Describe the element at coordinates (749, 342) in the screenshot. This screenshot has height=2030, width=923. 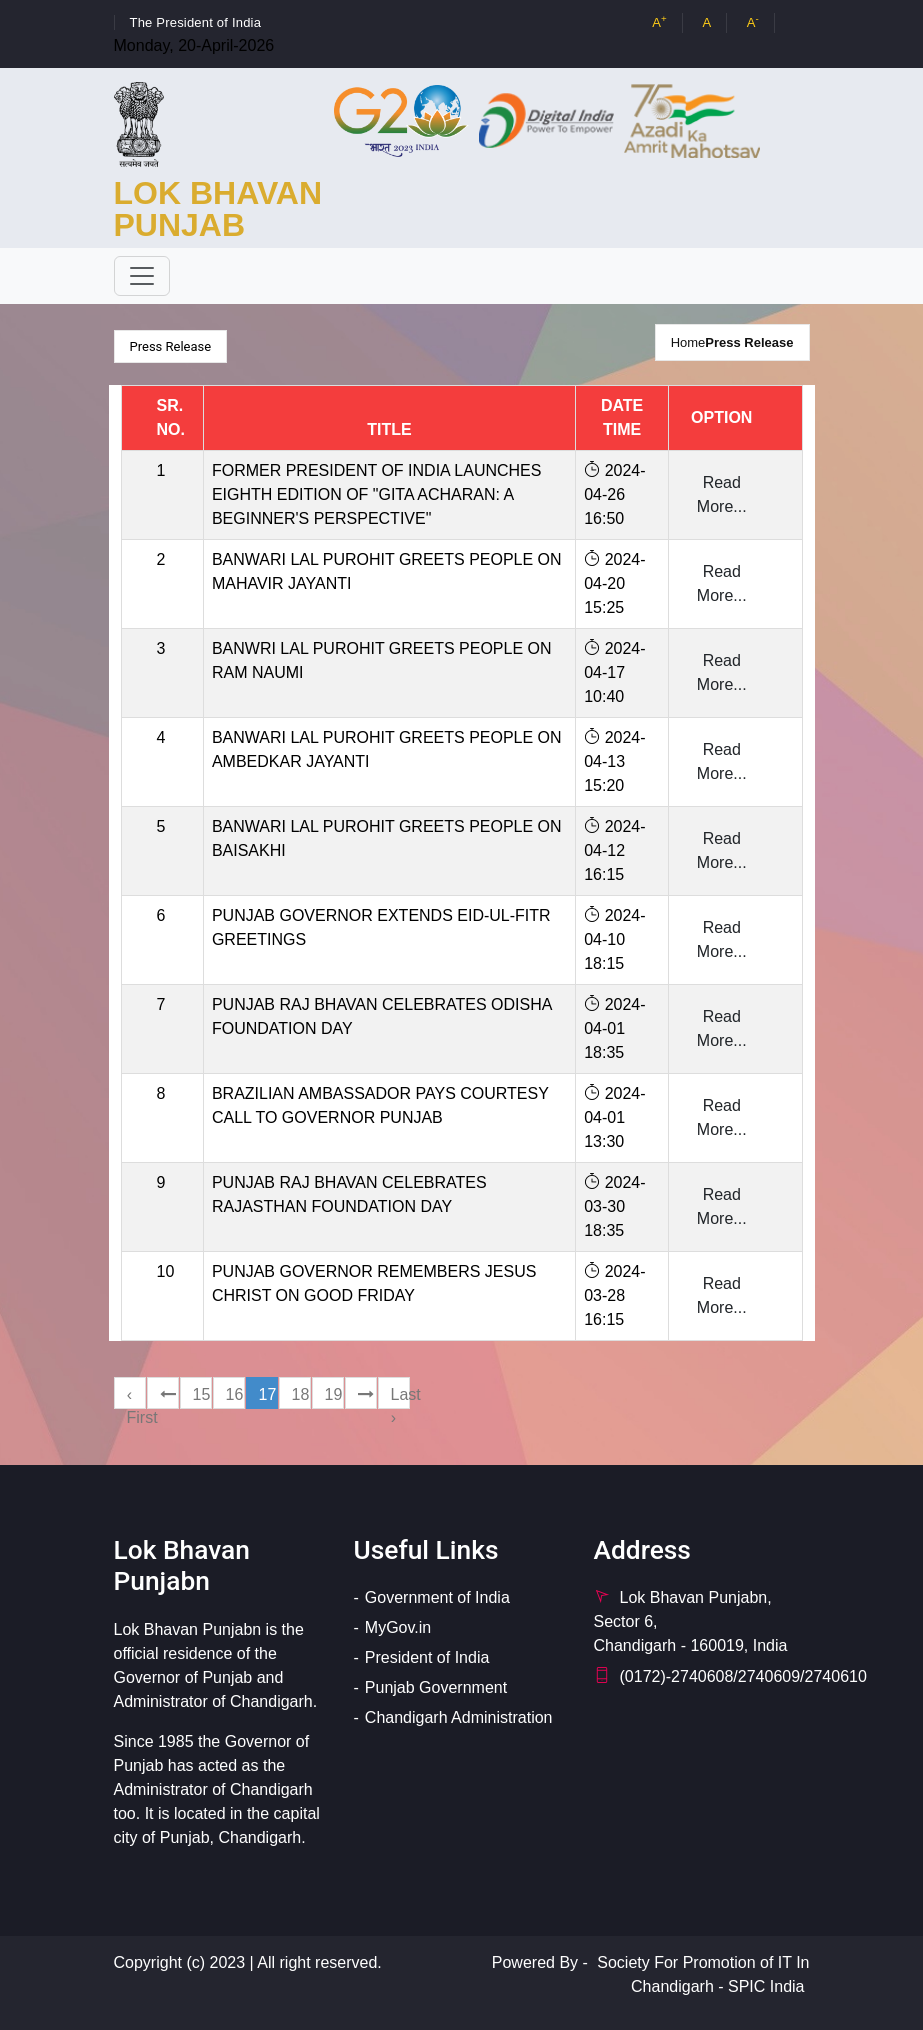
I see `Press Release` at that location.